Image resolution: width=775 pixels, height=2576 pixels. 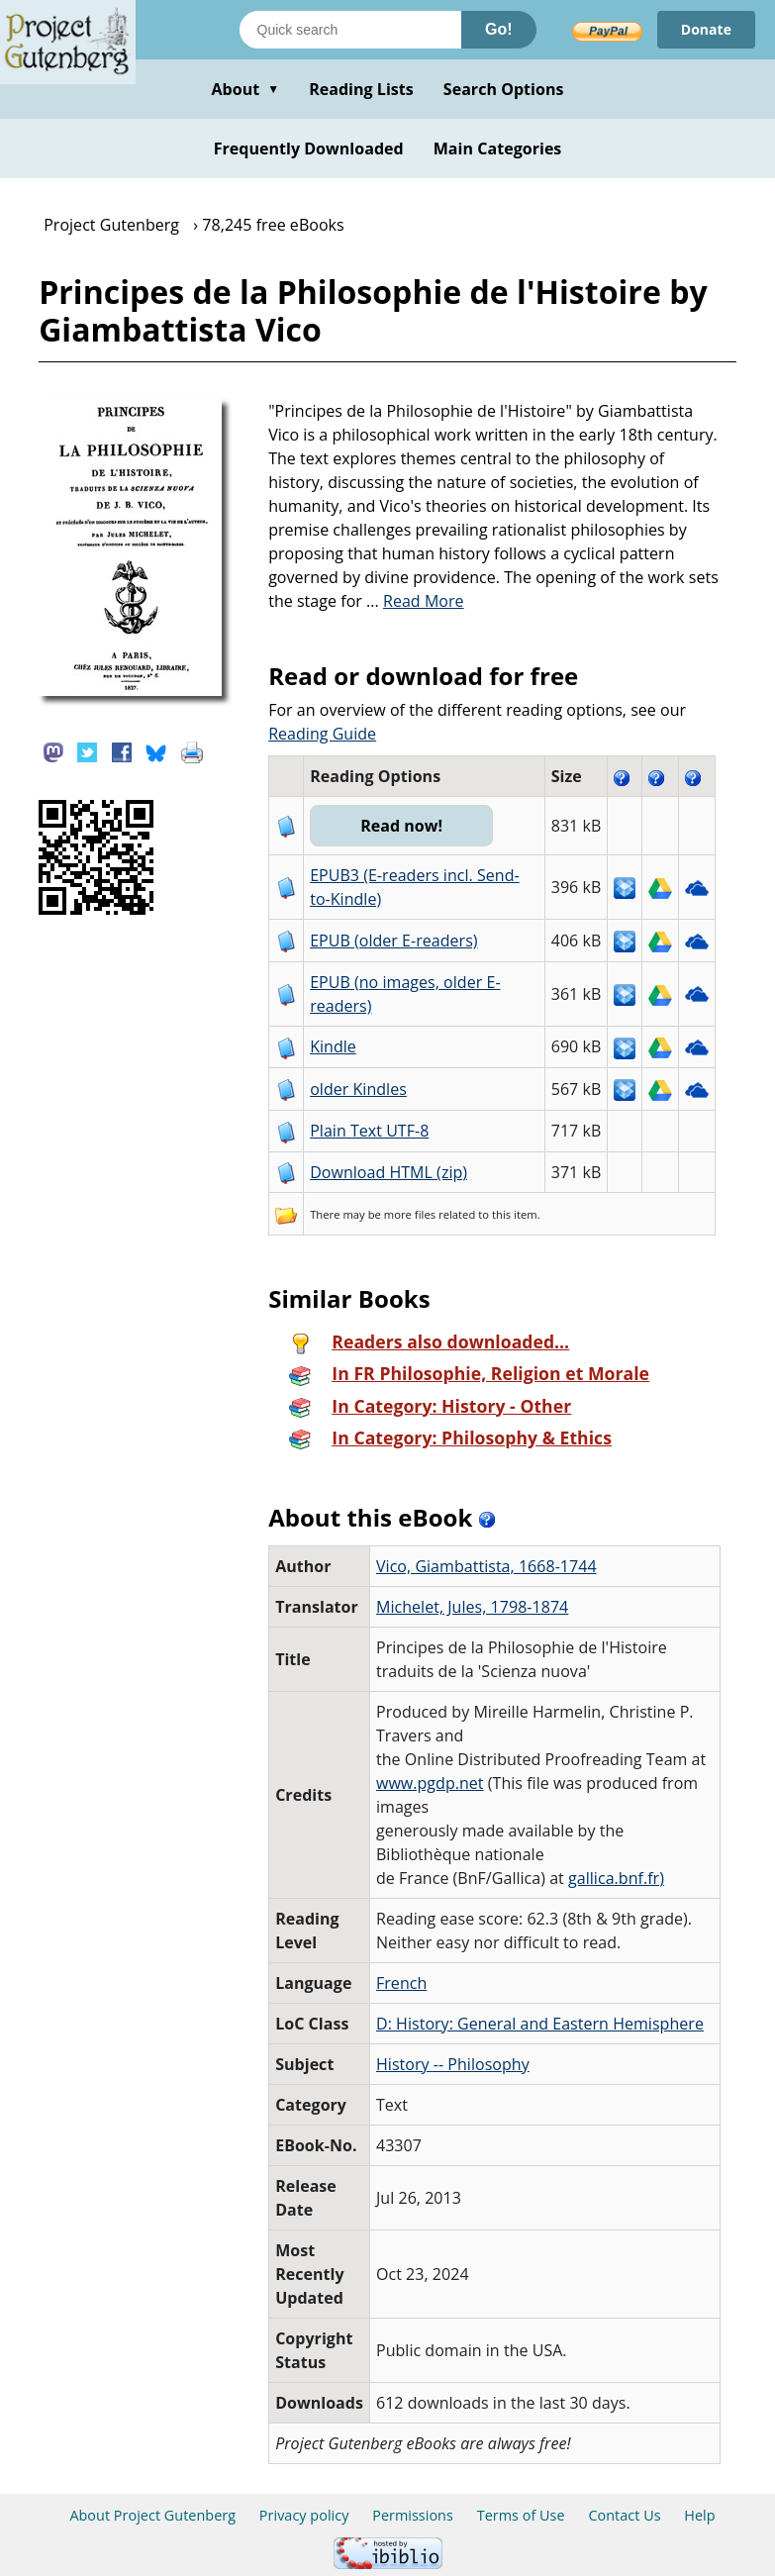 What do you see at coordinates (309, 148) in the screenshot?
I see `Frequently Downloaded` at bounding box center [309, 148].